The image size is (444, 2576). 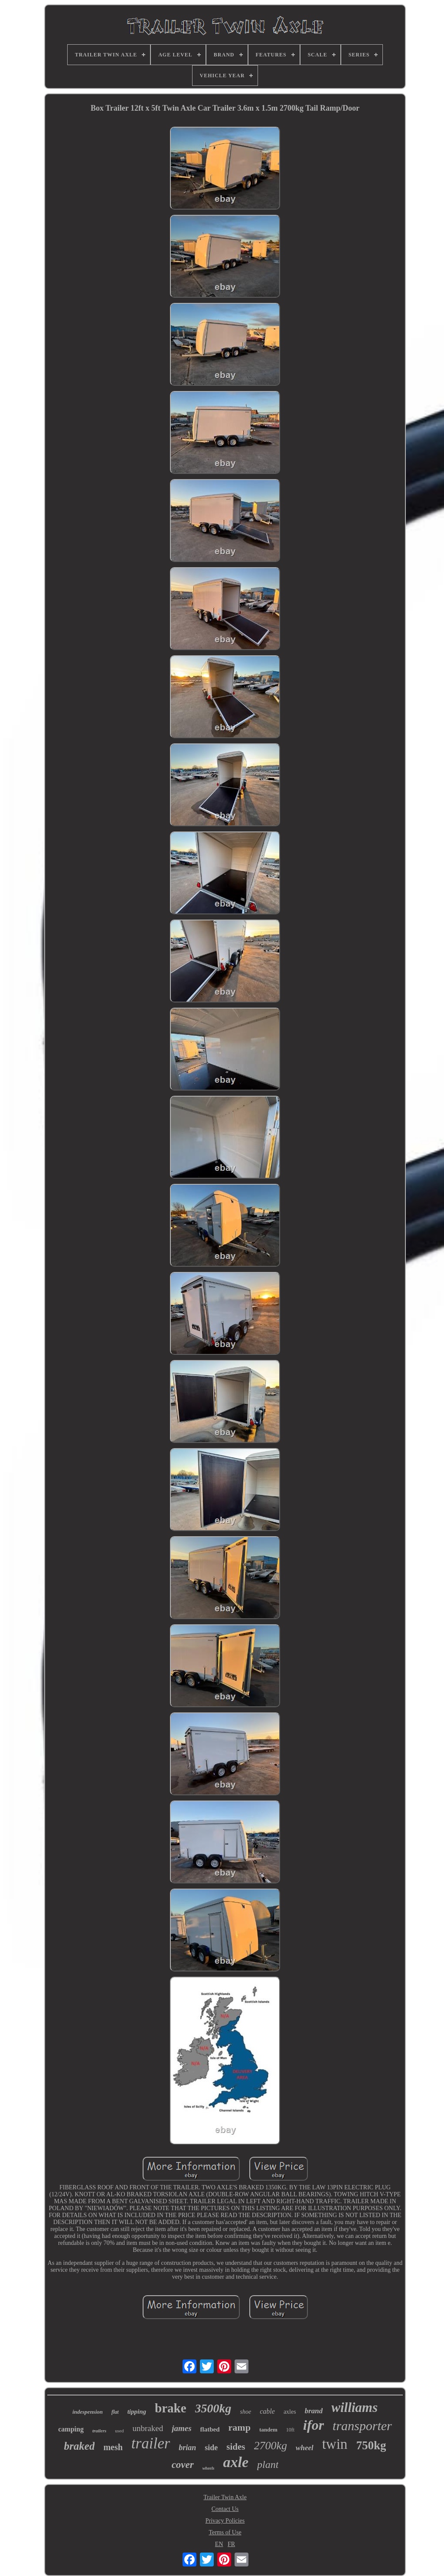 I want to click on used, so click(x=119, y=2430).